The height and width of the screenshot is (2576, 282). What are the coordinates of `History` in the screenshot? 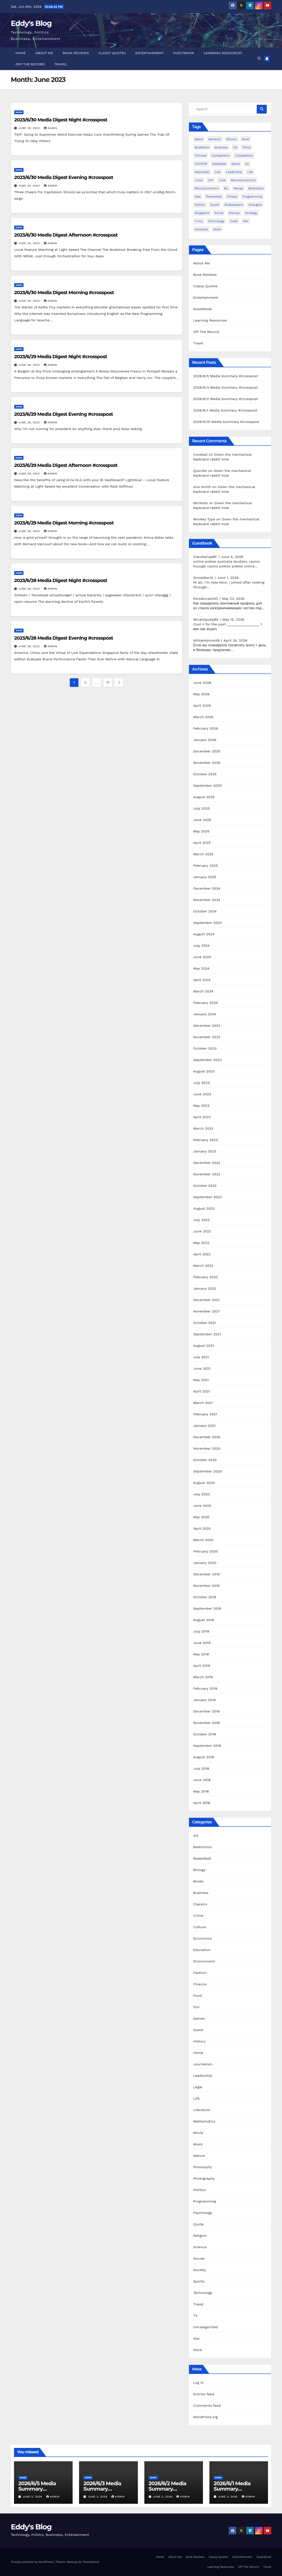 It's located at (199, 2041).